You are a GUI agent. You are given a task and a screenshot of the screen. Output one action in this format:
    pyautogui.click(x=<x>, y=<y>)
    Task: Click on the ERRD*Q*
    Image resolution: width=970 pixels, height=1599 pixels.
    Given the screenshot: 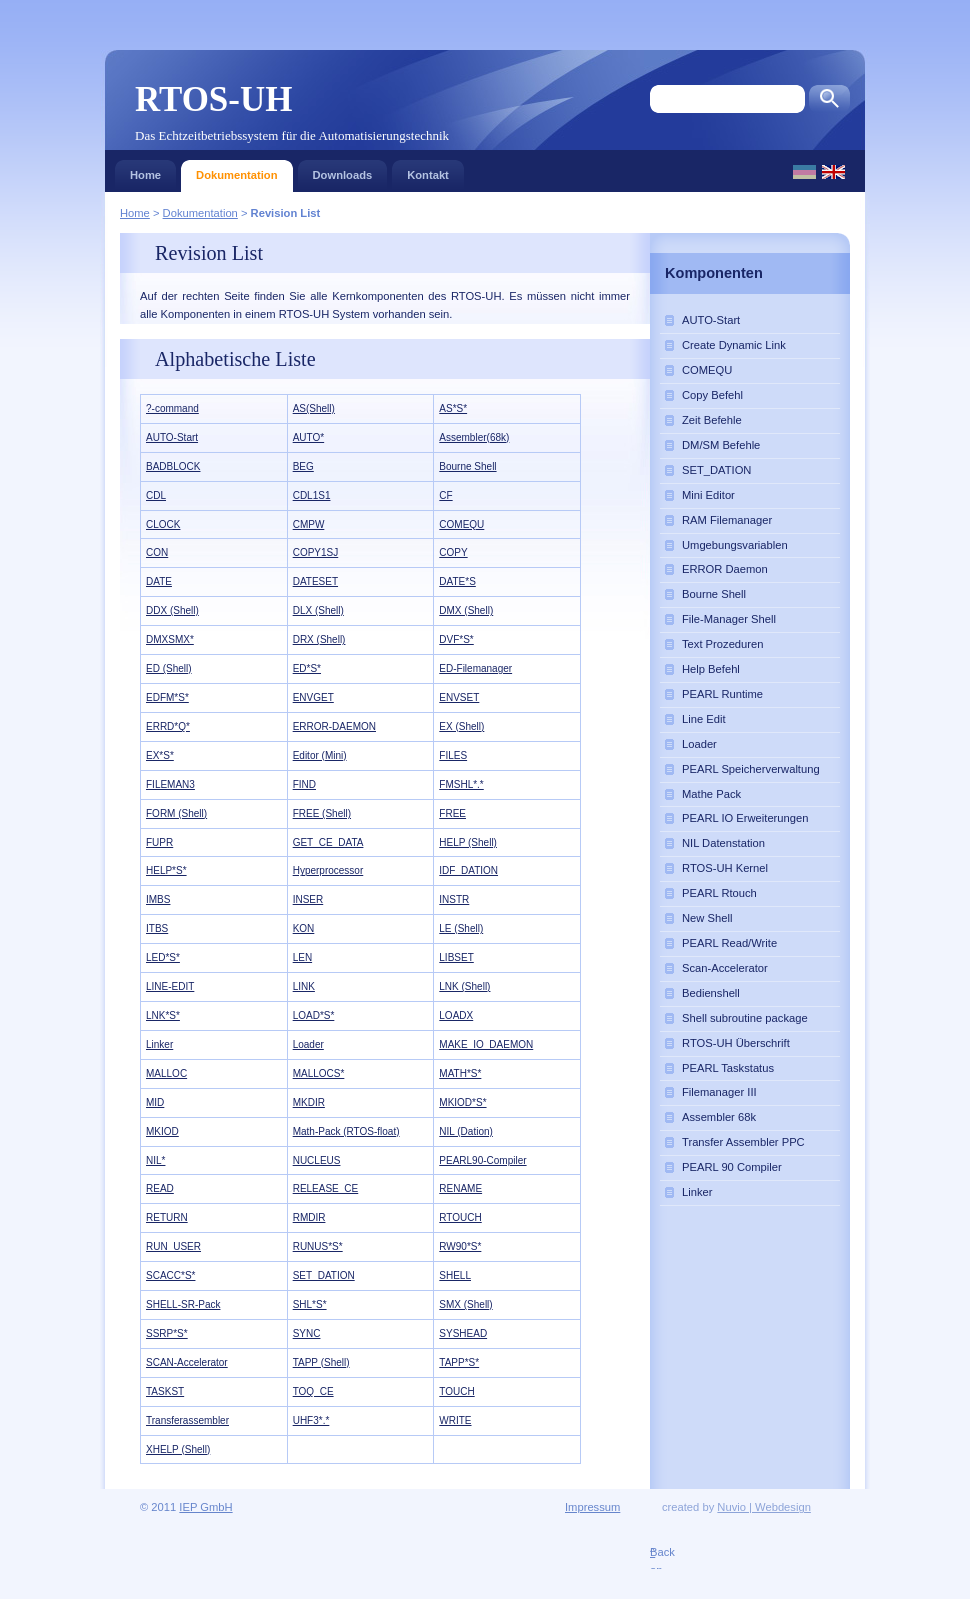 What is the action you would take?
    pyautogui.click(x=168, y=726)
    